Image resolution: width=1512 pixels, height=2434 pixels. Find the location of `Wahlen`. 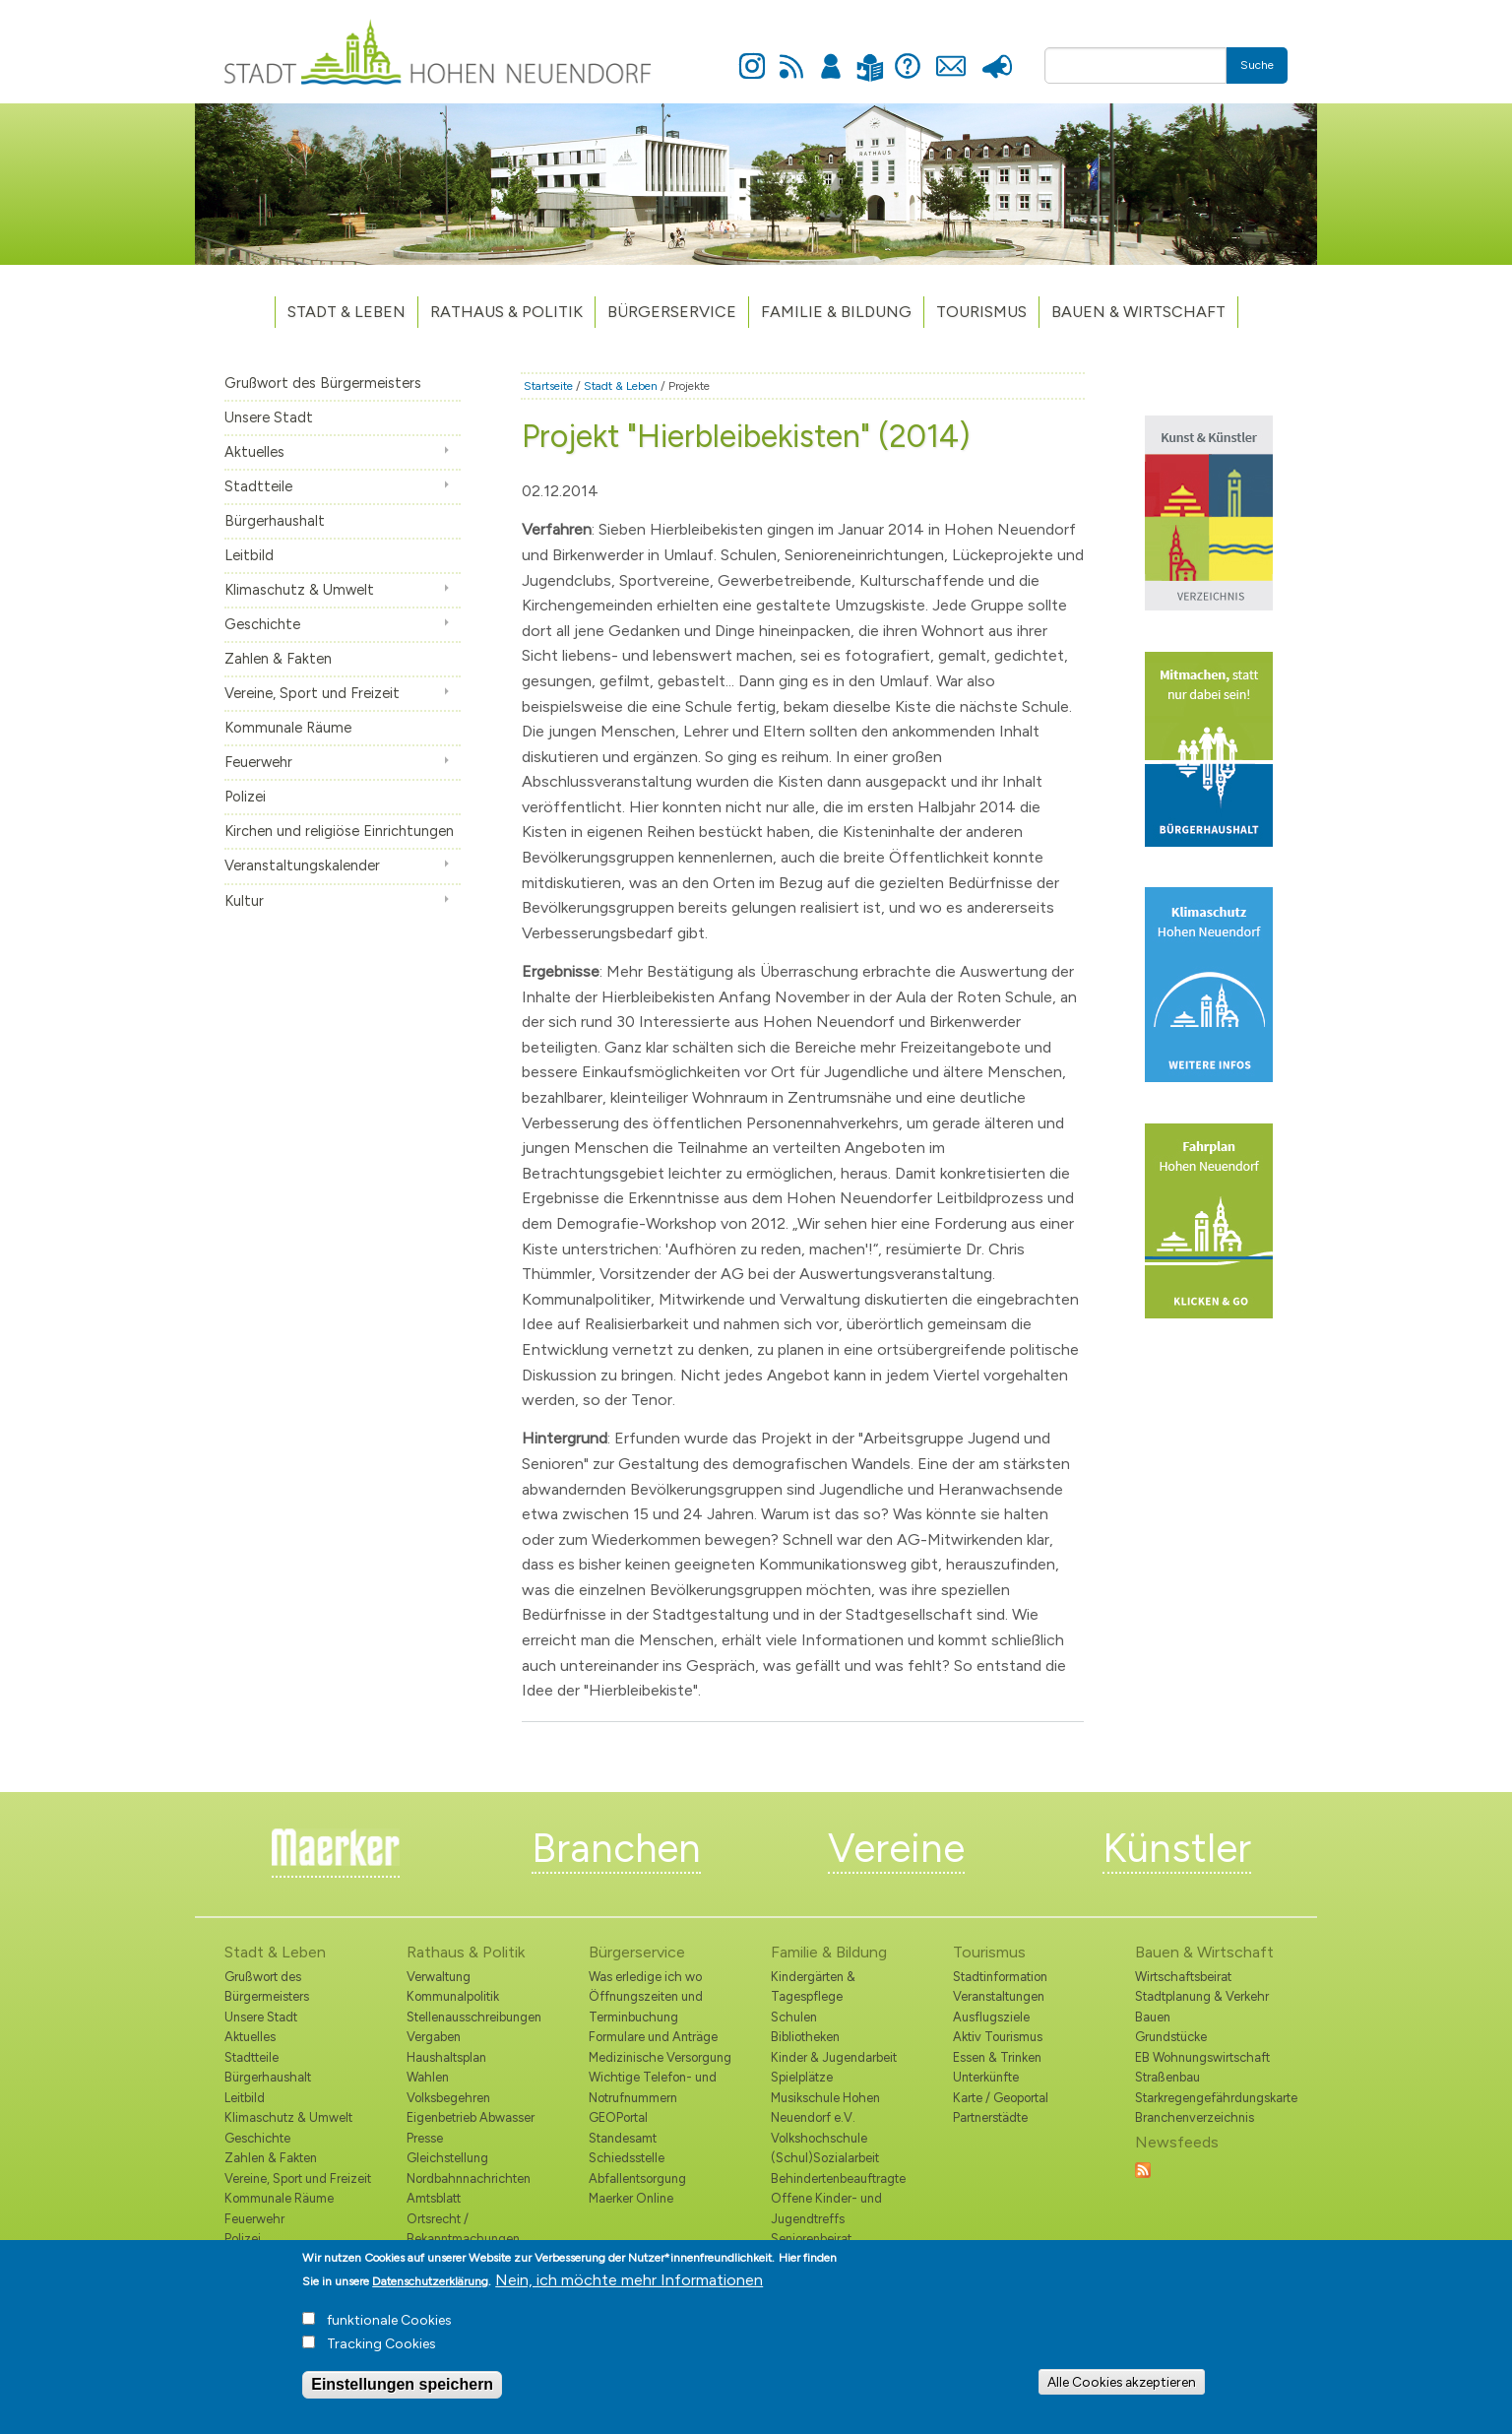

Wahlen is located at coordinates (428, 2077).